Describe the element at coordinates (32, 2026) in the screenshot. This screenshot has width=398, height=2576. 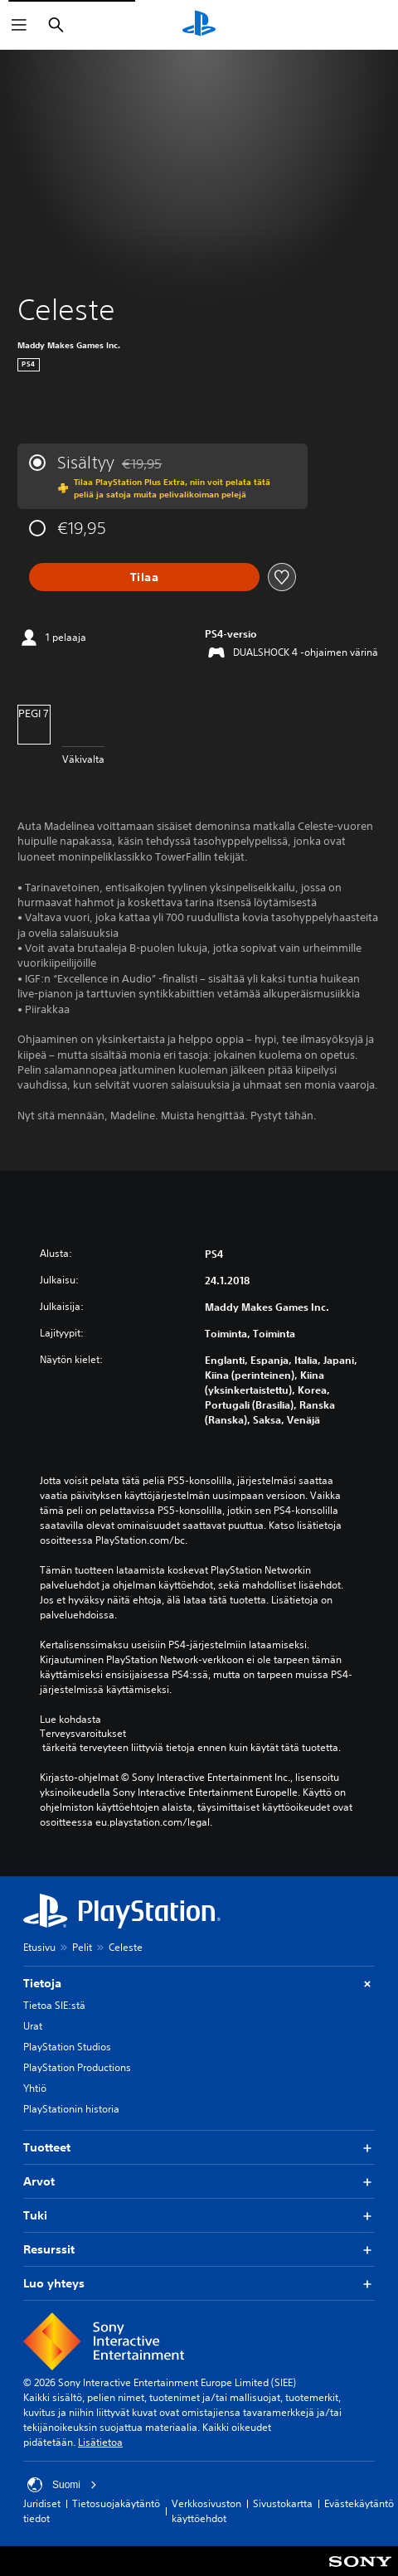
I see `Urat` at that location.